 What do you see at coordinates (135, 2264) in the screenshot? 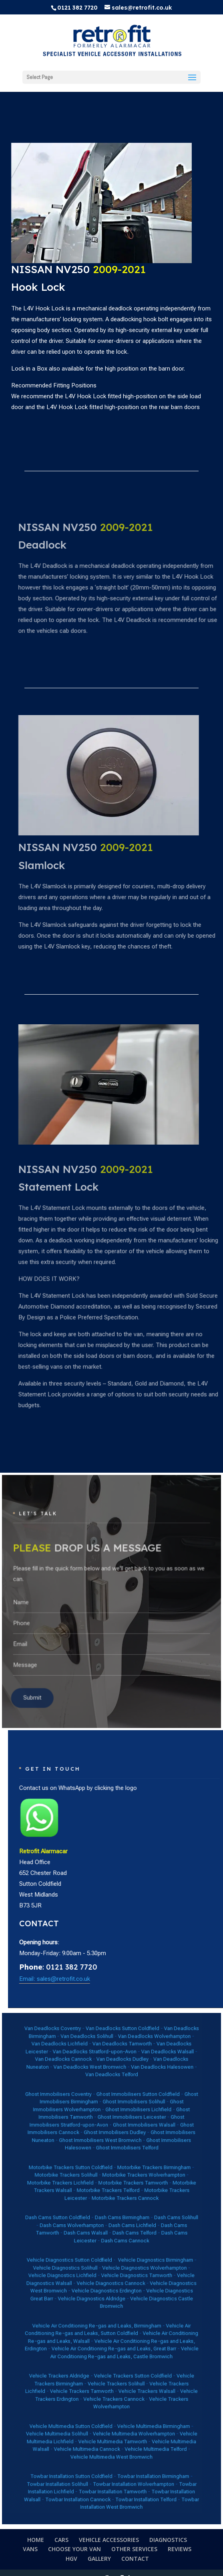
I see `Vehicle Diagnostics Birmingham` at bounding box center [135, 2264].